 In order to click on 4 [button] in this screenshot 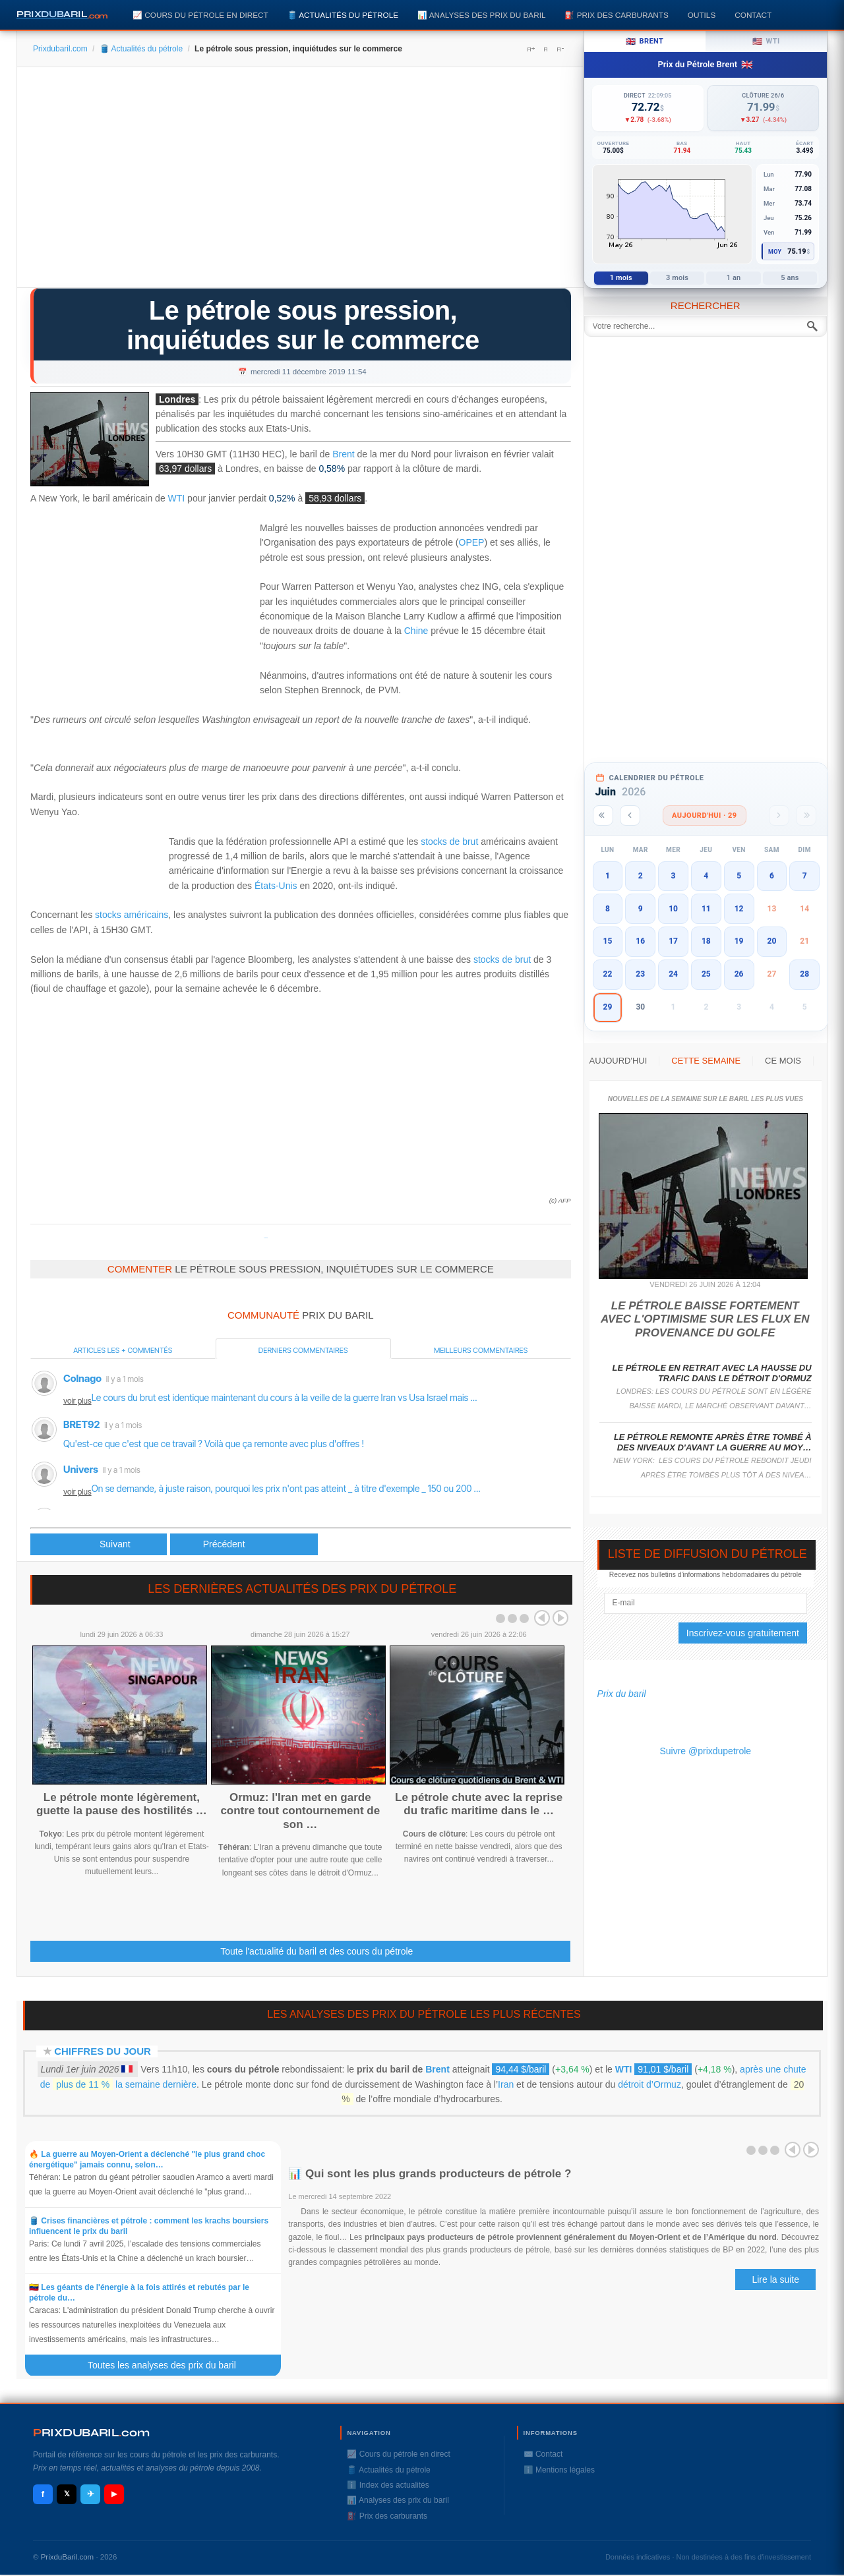, I will do `click(706, 875)`.